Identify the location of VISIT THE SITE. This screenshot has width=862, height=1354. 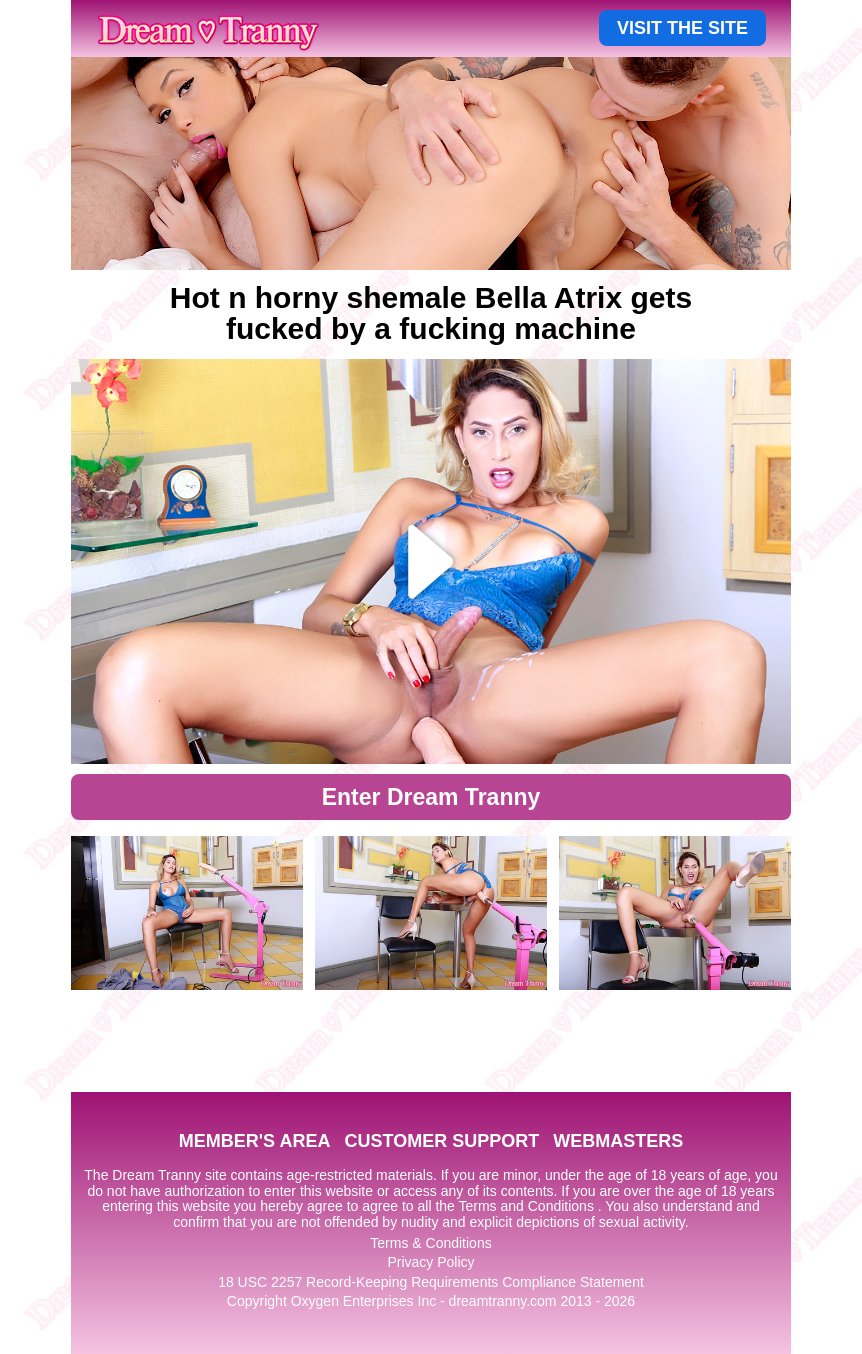
(682, 28).